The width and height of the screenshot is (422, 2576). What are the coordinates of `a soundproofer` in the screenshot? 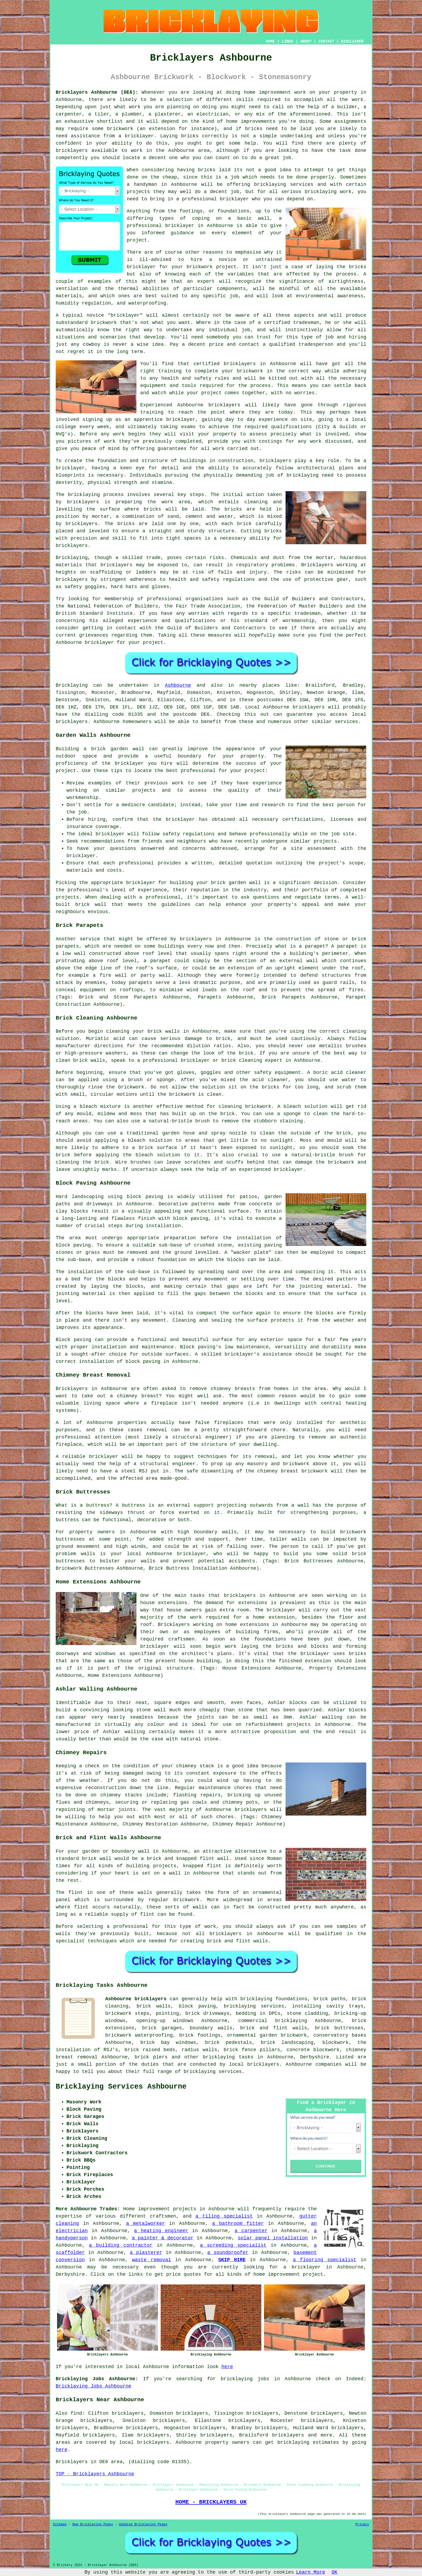 It's located at (227, 2252).